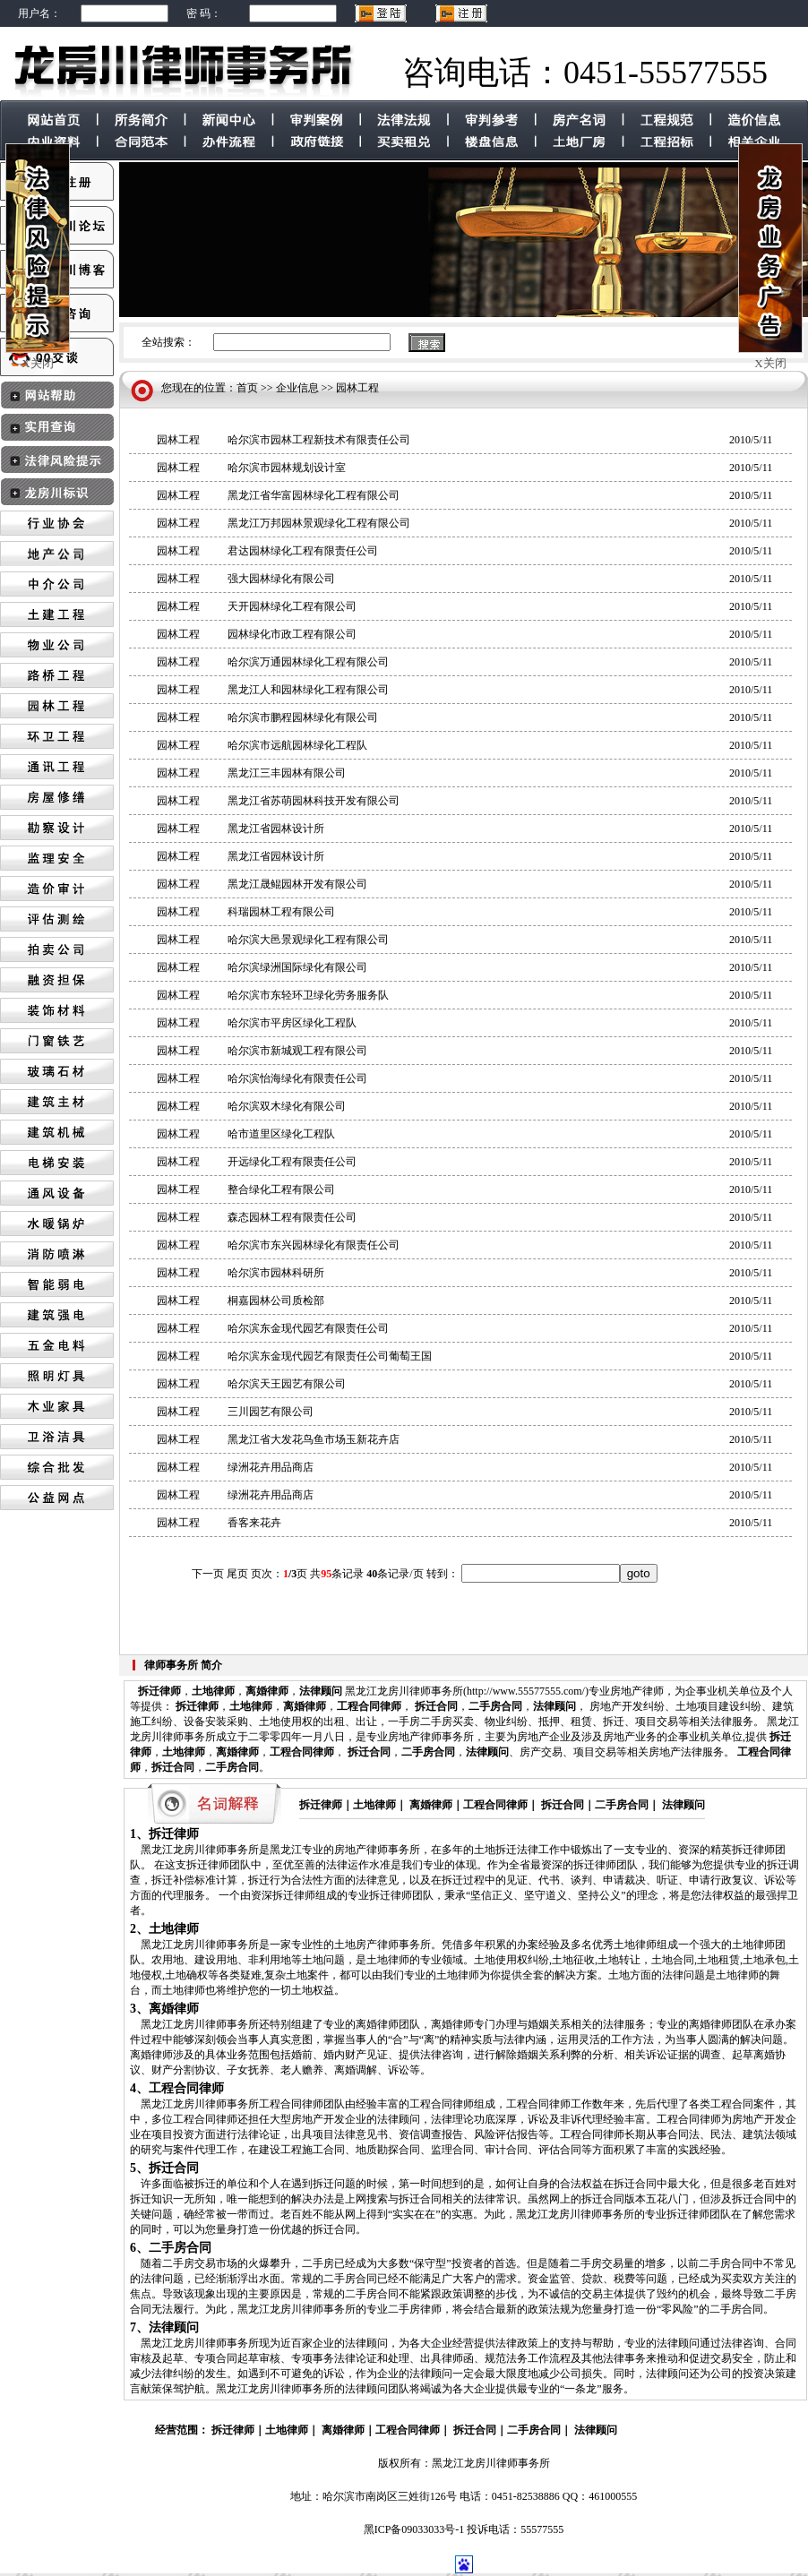  What do you see at coordinates (271, 1467) in the screenshot?
I see `绿洲花卉用品商店` at bounding box center [271, 1467].